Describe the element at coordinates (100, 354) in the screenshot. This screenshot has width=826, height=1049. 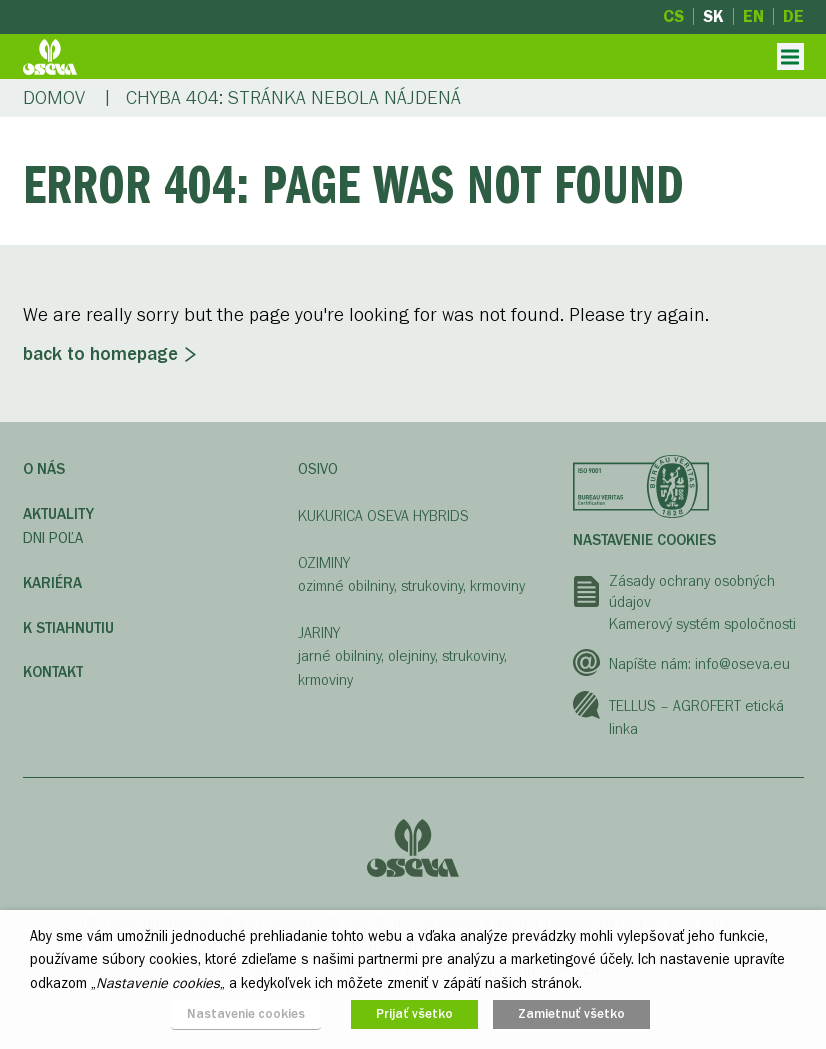
I see `Back to homepage` at that location.